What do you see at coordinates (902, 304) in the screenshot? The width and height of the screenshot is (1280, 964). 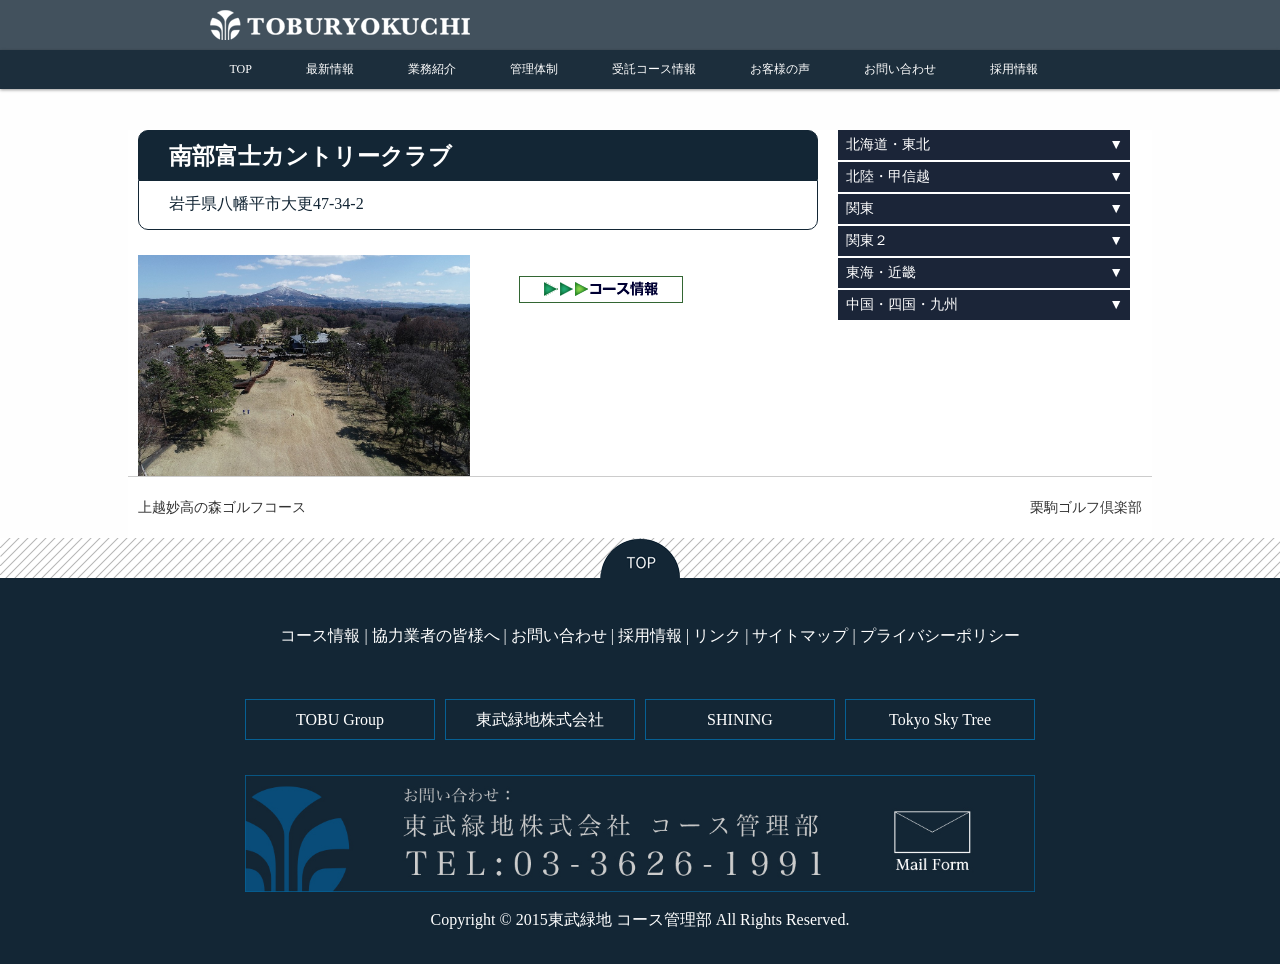 I see `中国・四国・九州` at bounding box center [902, 304].